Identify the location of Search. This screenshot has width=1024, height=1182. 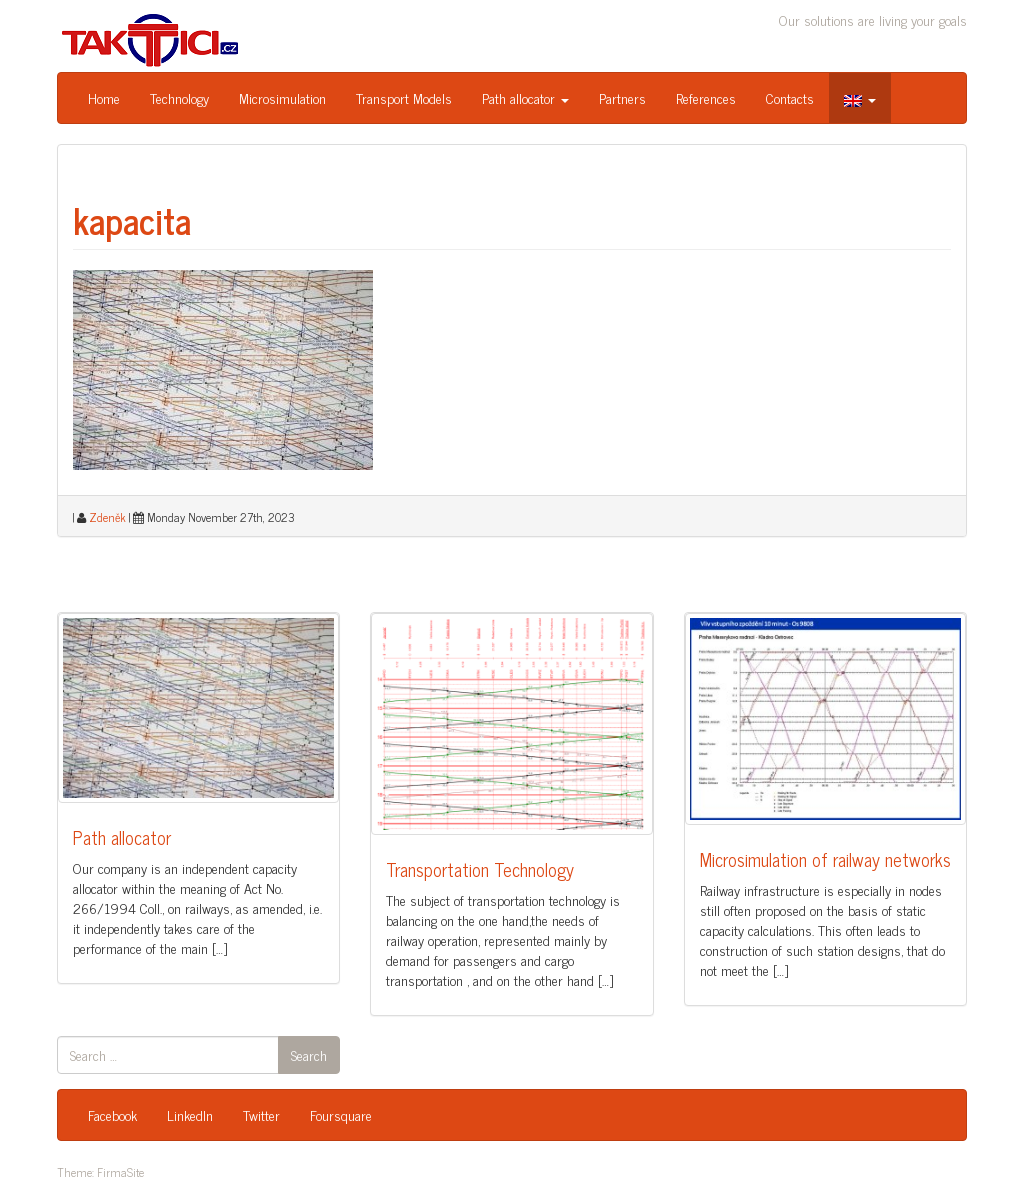
(309, 1054).